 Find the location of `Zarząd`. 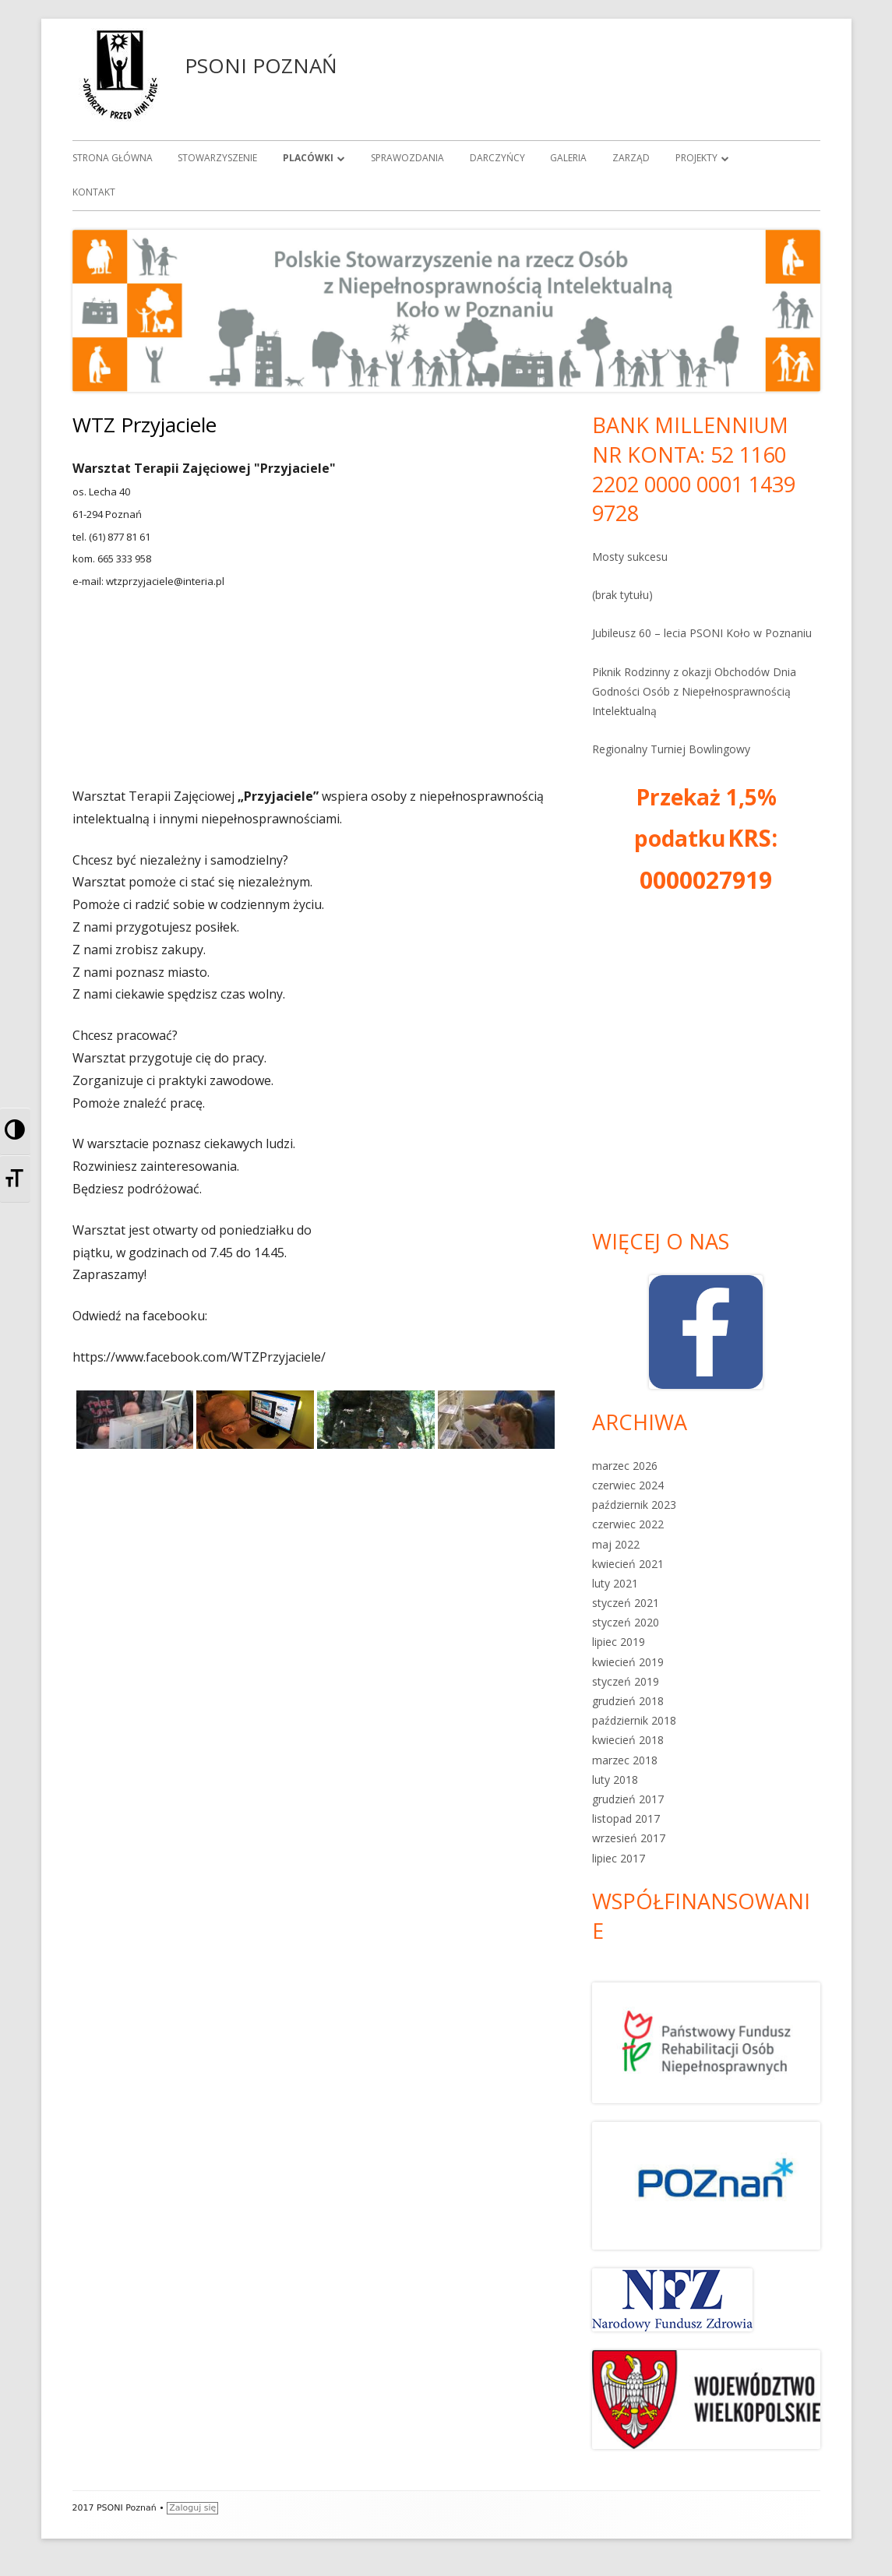

Zarząd is located at coordinates (631, 157).